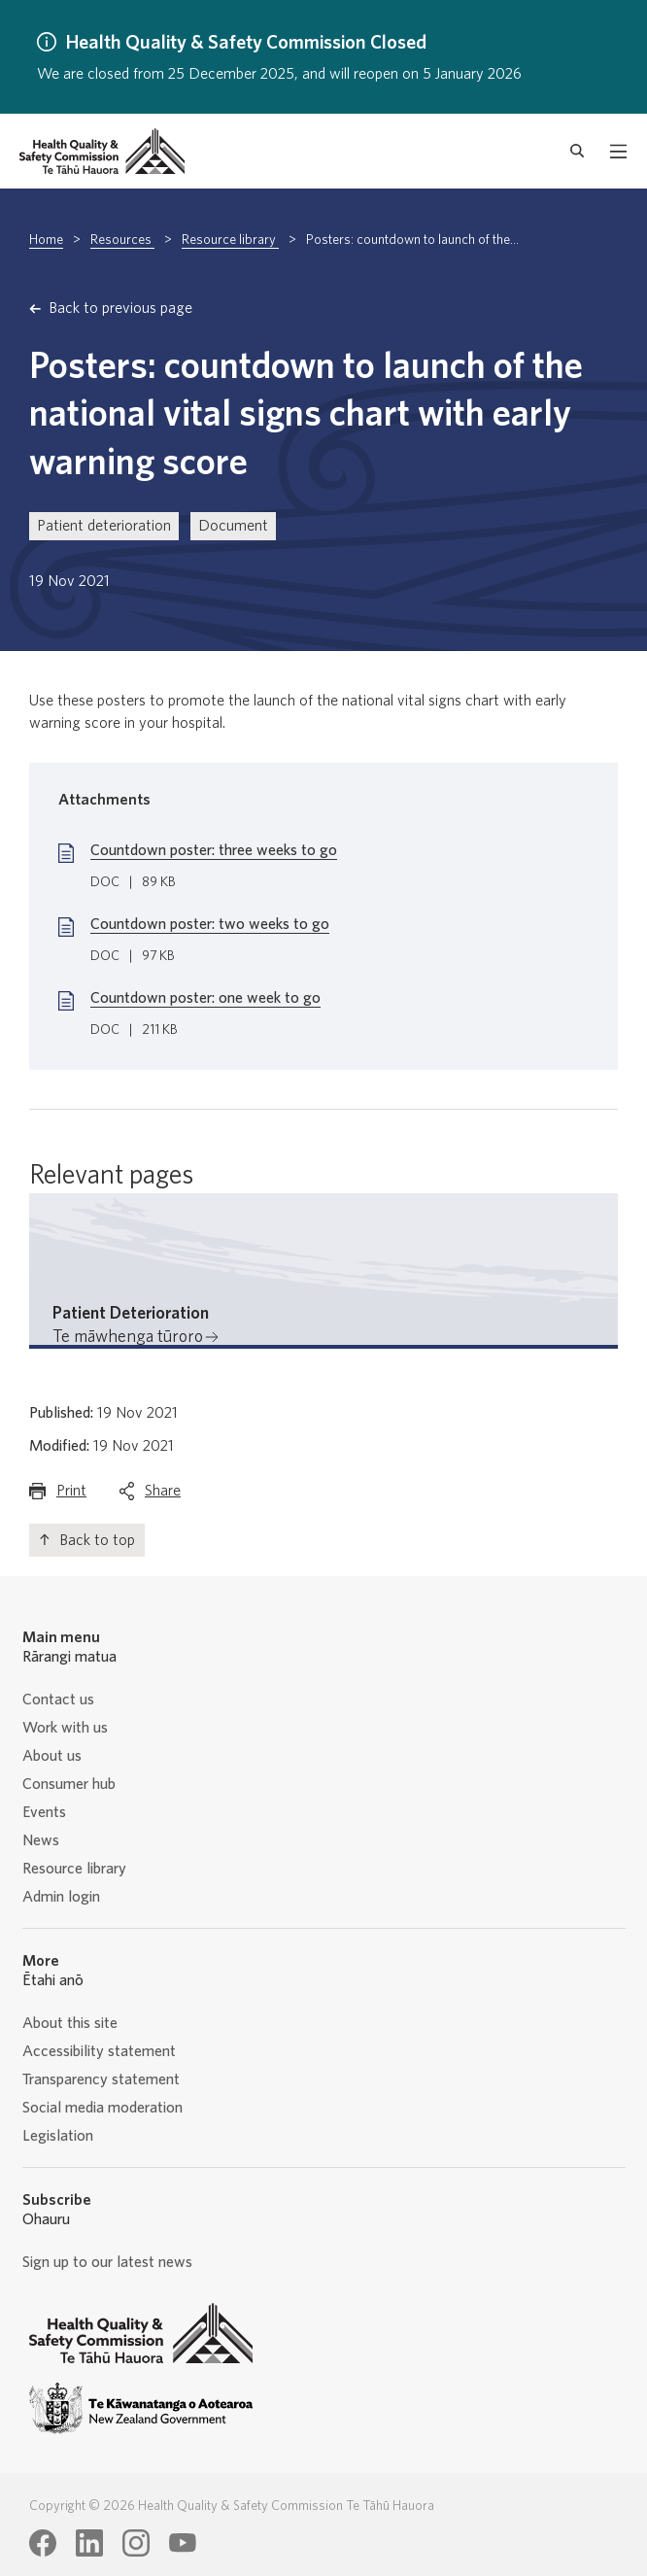 The width and height of the screenshot is (647, 2576). What do you see at coordinates (40, 1840) in the screenshot?
I see `News` at bounding box center [40, 1840].